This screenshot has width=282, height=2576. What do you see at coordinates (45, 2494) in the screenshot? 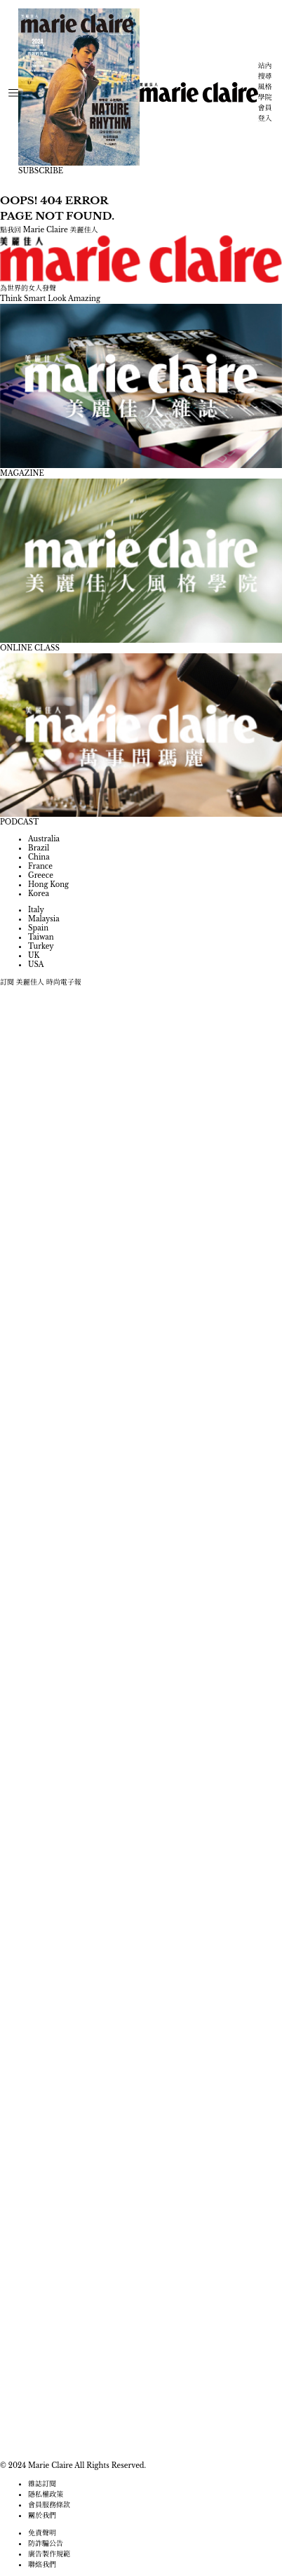
I see `隱私權政策` at bounding box center [45, 2494].